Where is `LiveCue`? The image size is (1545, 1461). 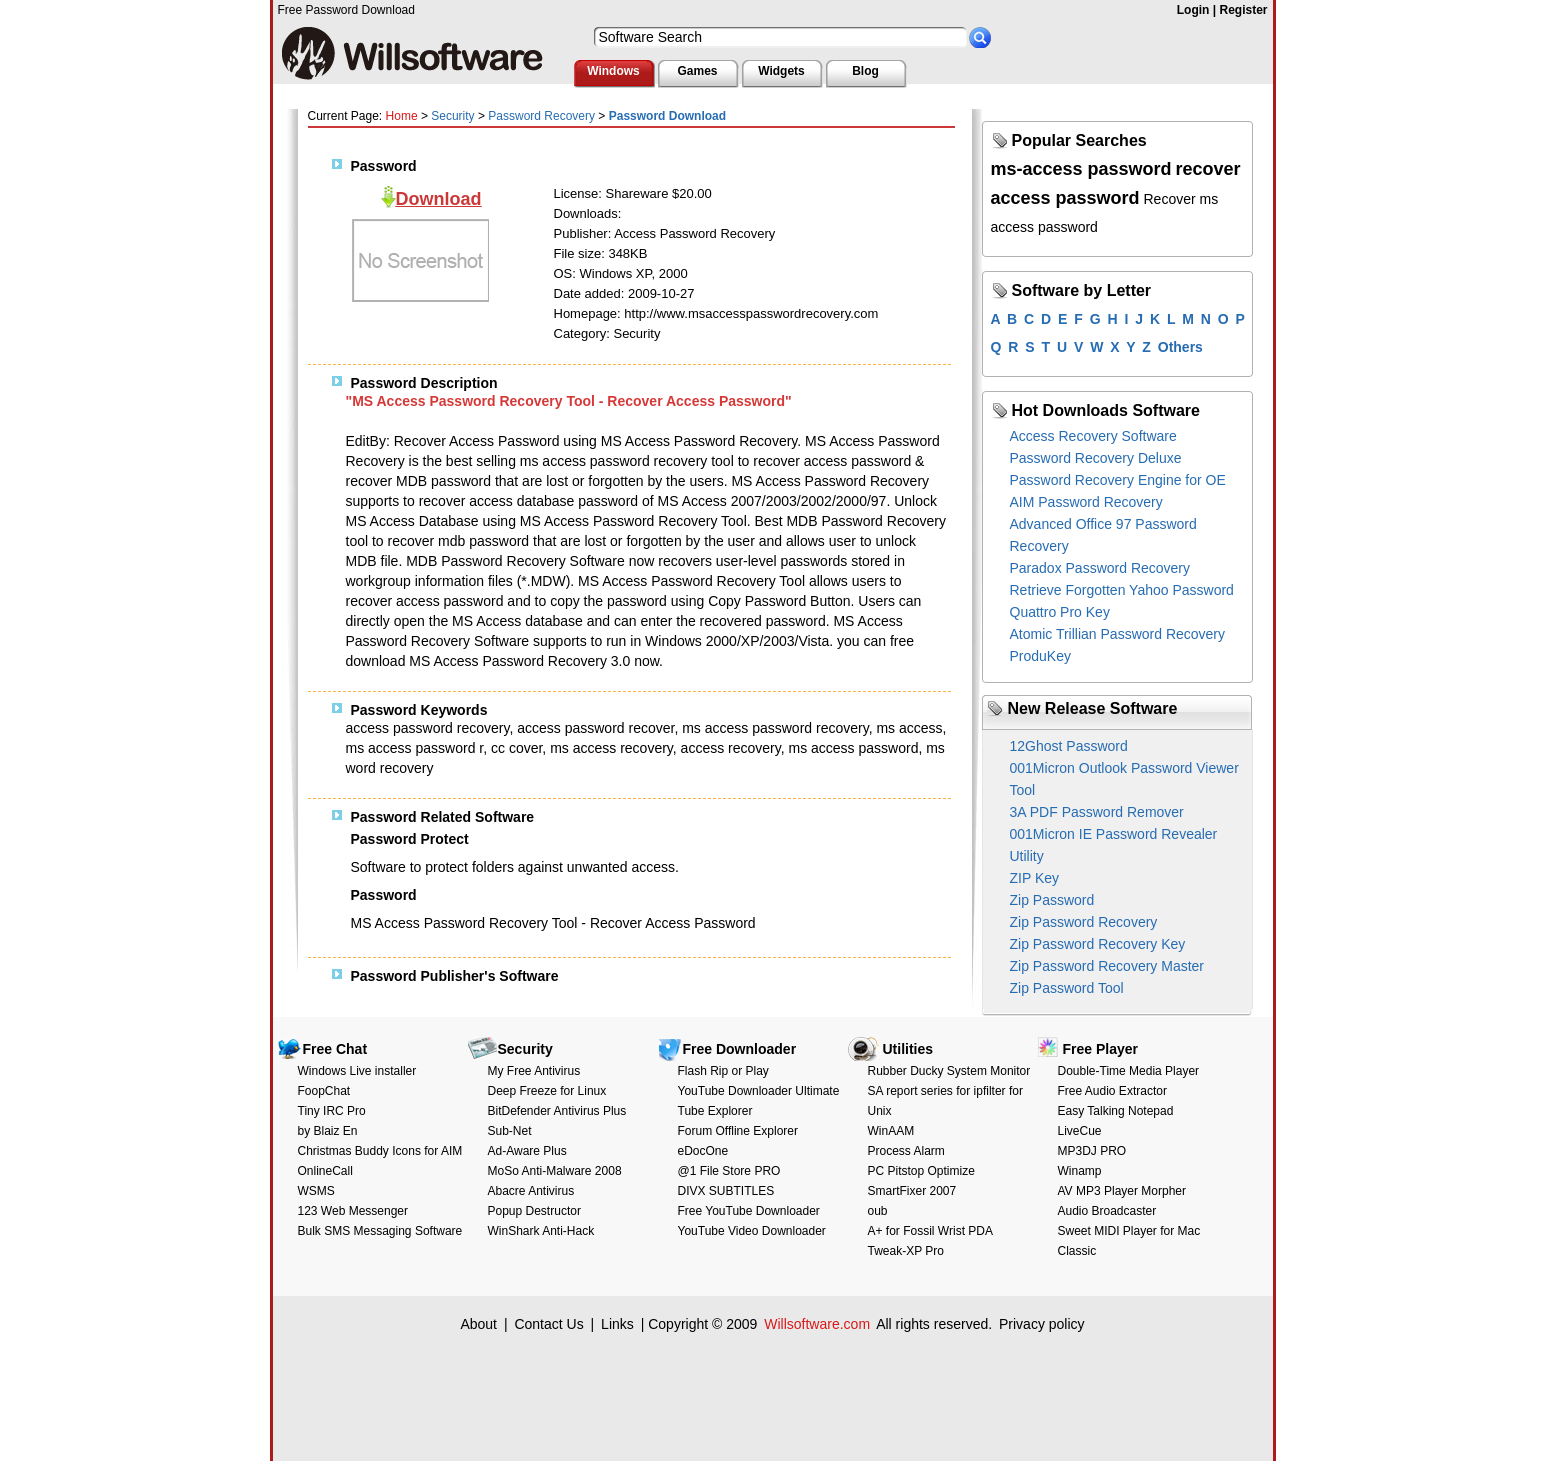 LiveCue is located at coordinates (1080, 1131).